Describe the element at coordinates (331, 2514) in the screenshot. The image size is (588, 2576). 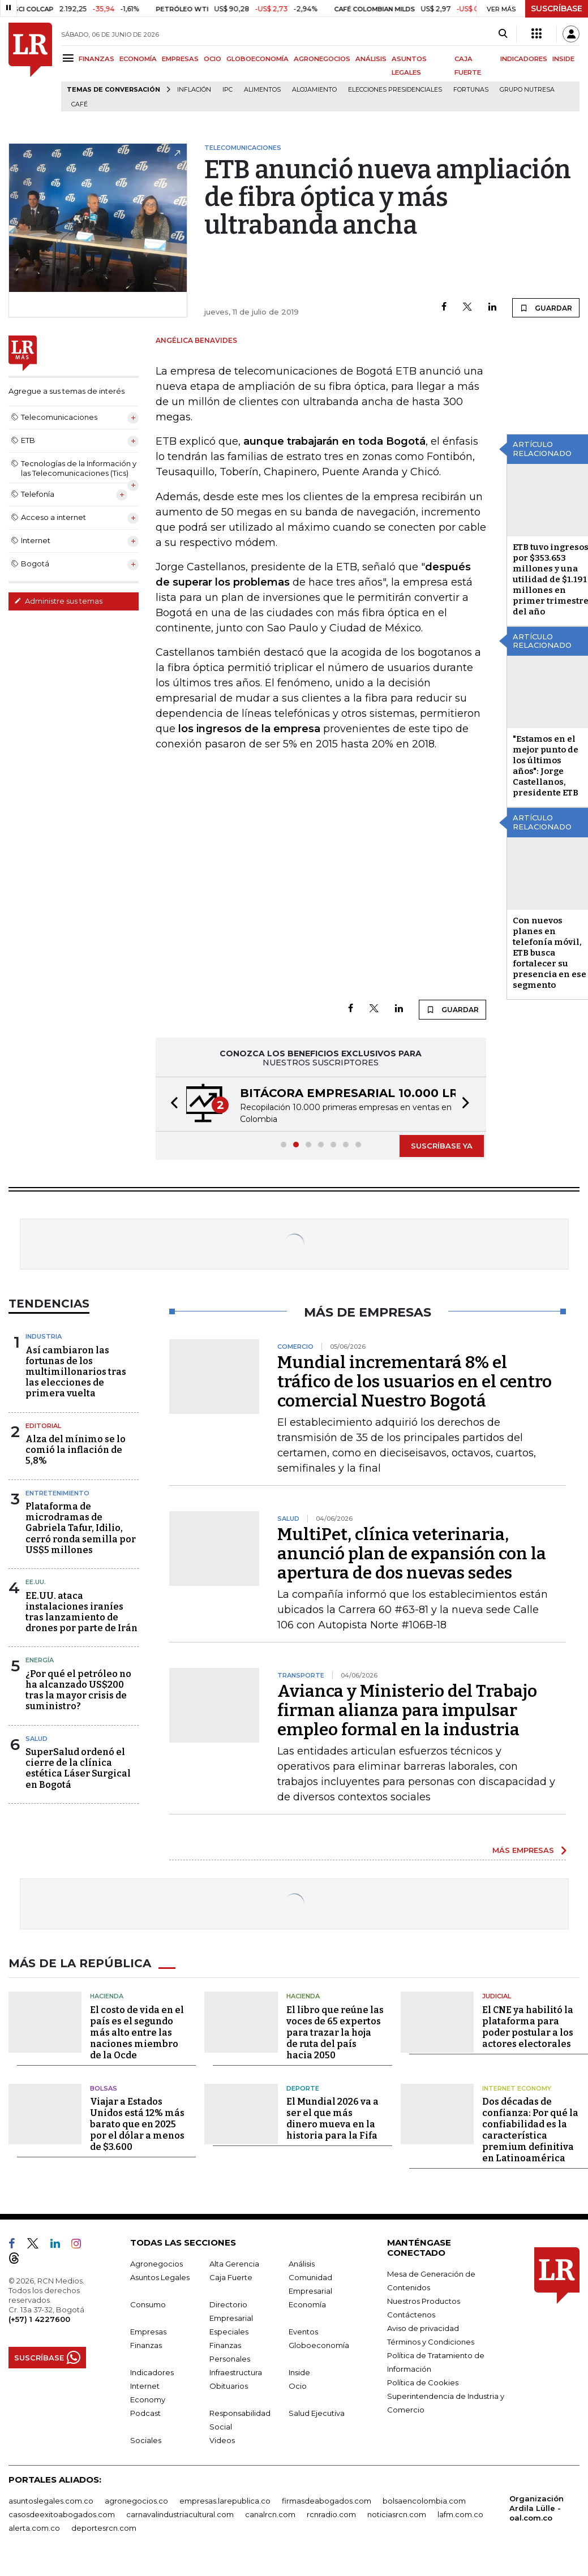
I see `rcnradio.com` at that location.